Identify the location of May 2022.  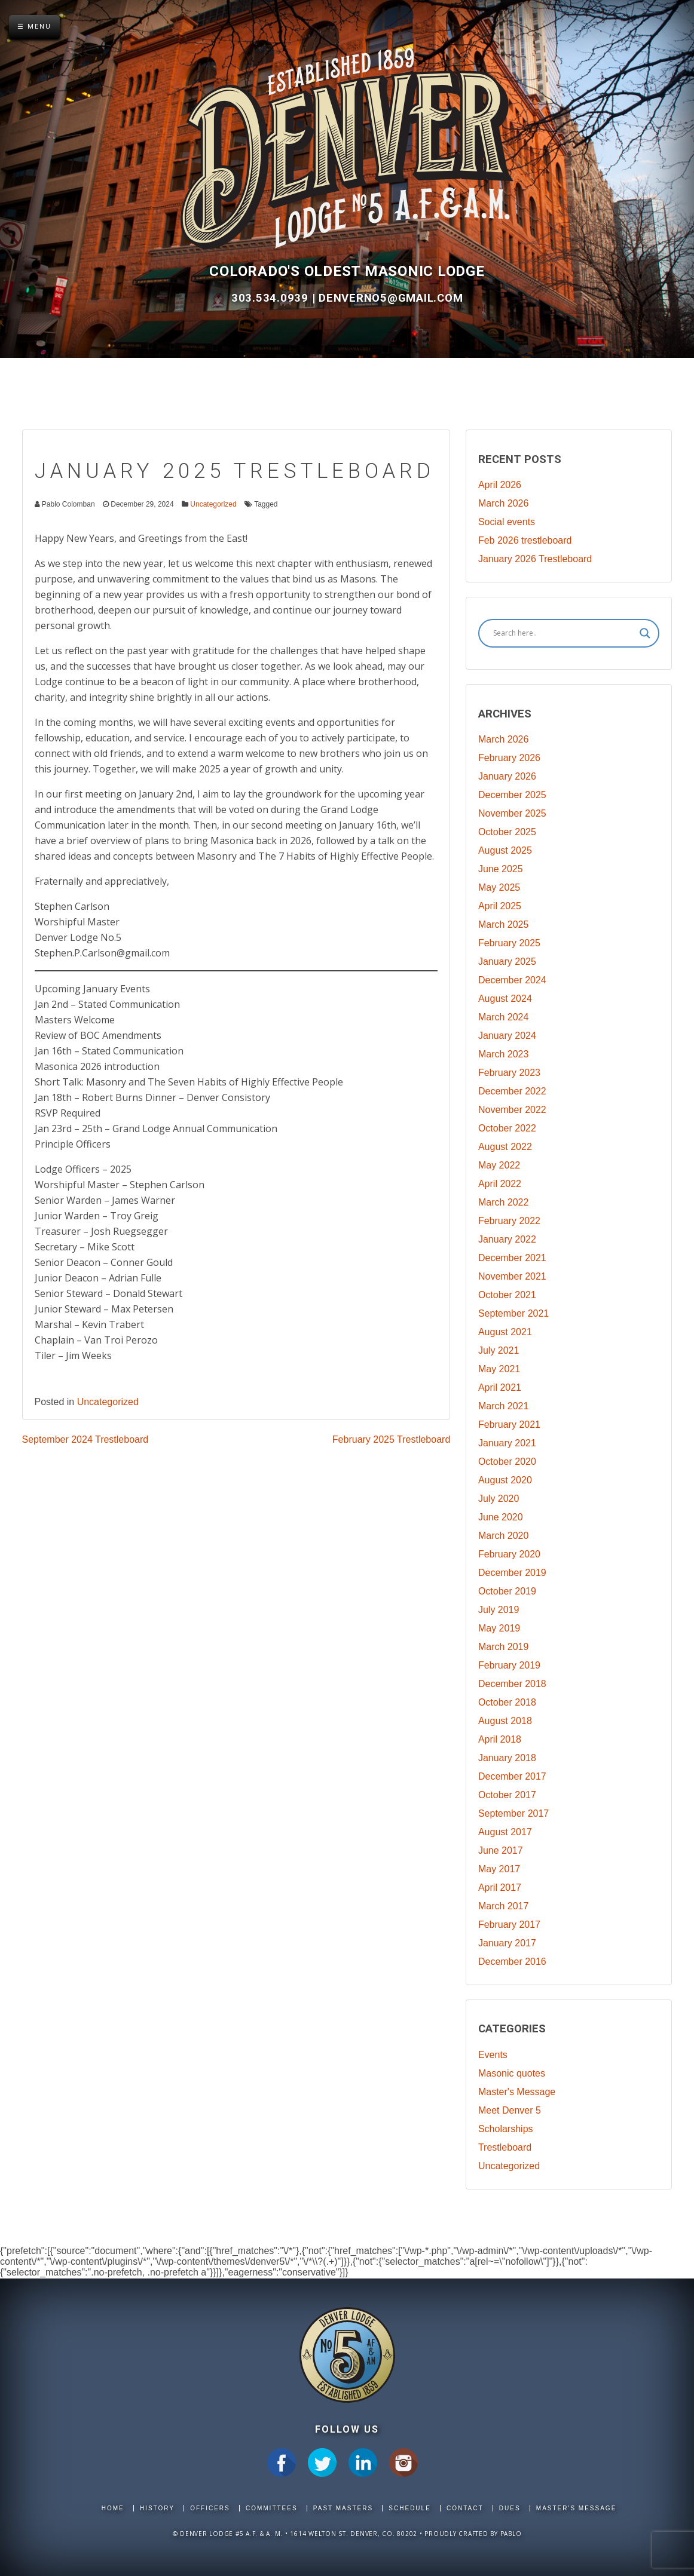
(499, 1165).